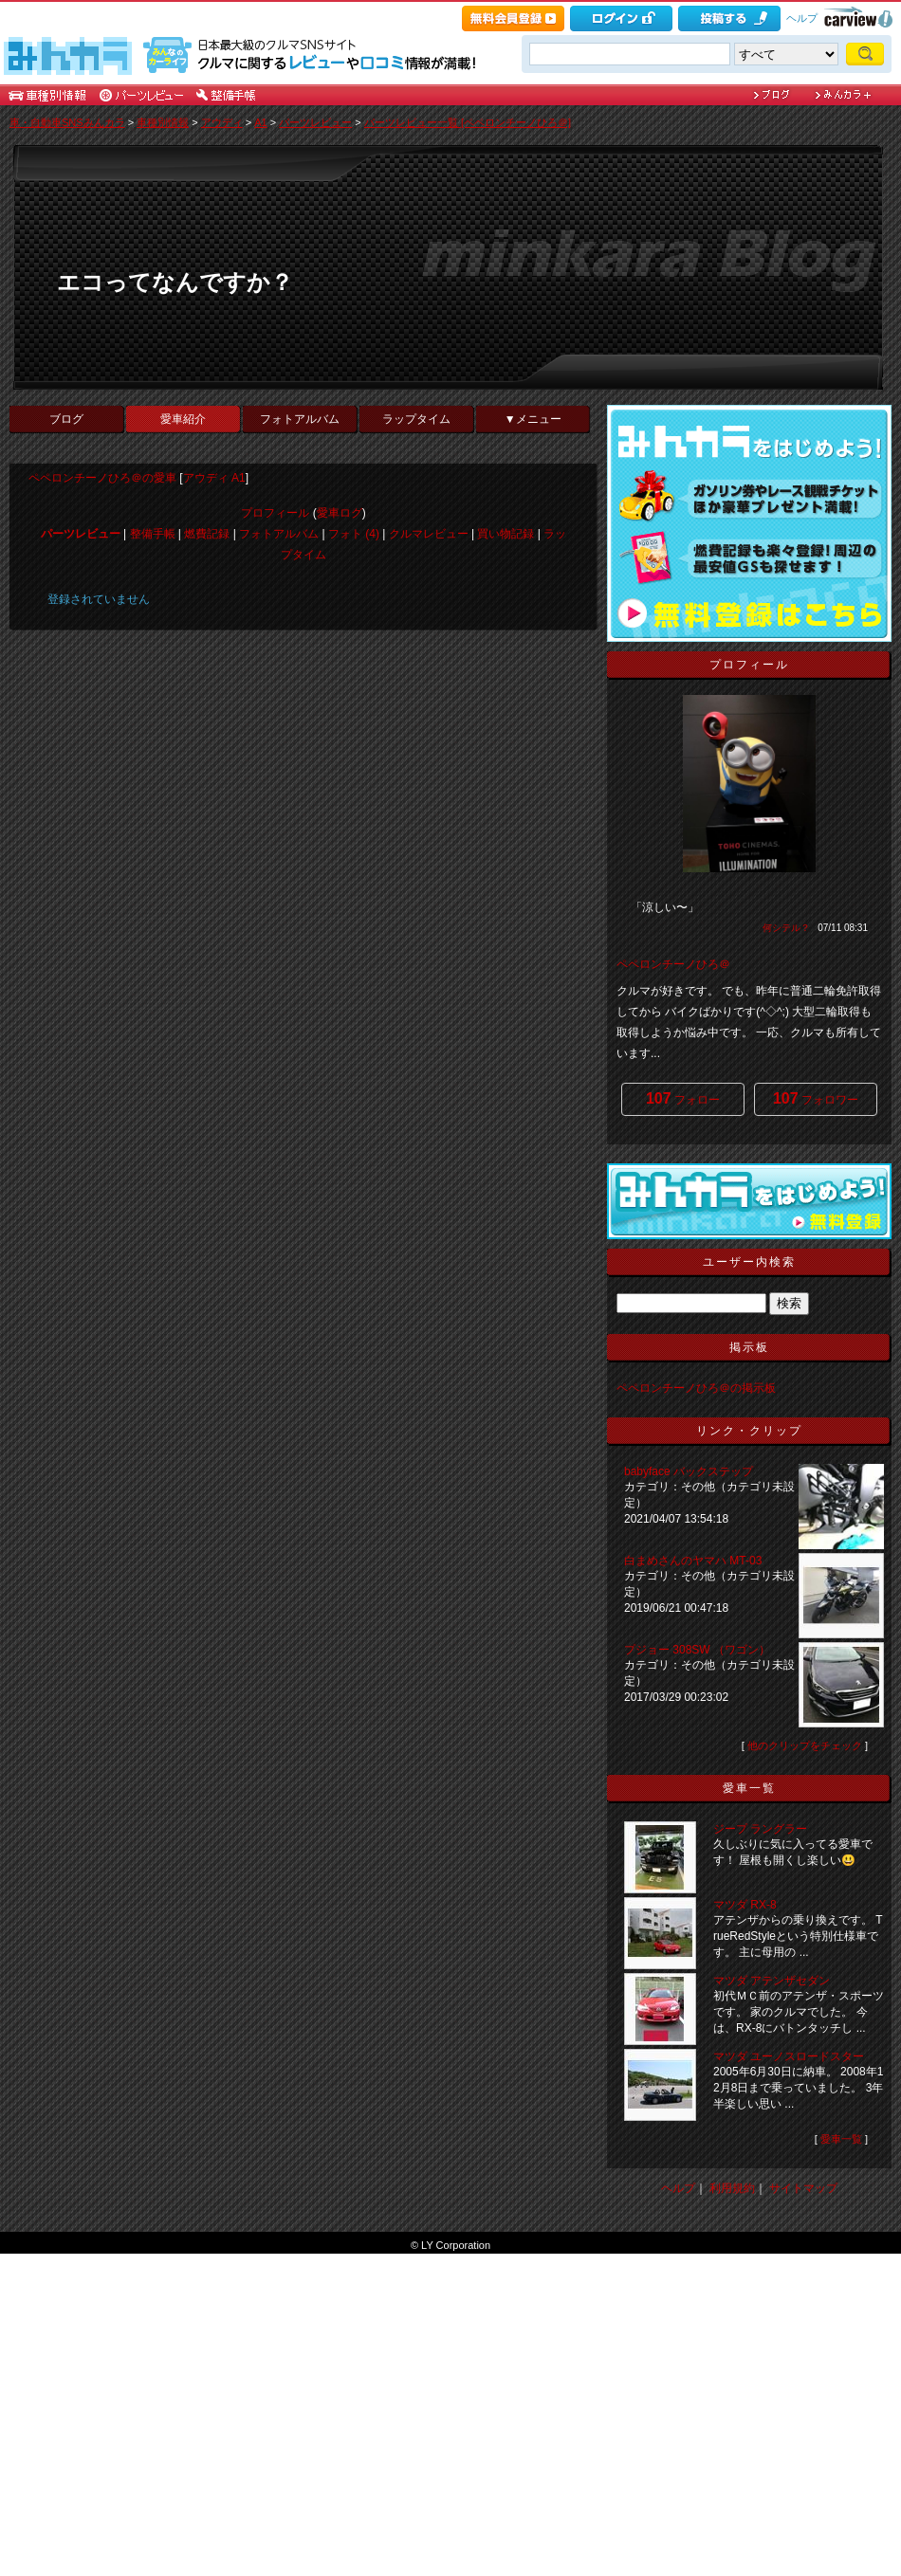  What do you see at coordinates (152, 533) in the screenshot?
I see `整備手帳` at bounding box center [152, 533].